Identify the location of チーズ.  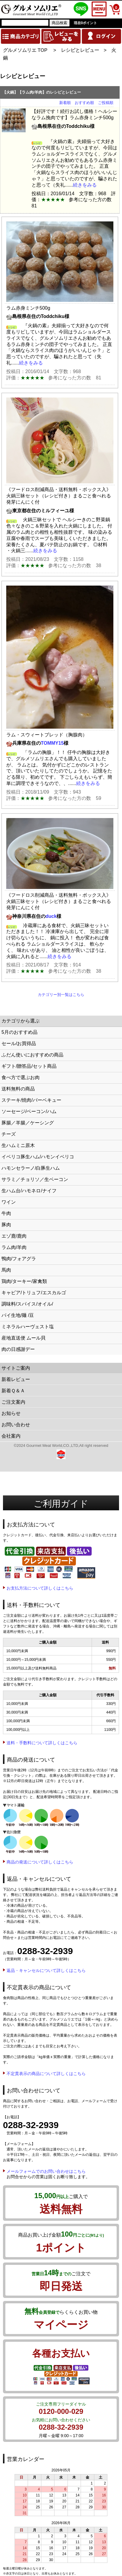
(8, 1134).